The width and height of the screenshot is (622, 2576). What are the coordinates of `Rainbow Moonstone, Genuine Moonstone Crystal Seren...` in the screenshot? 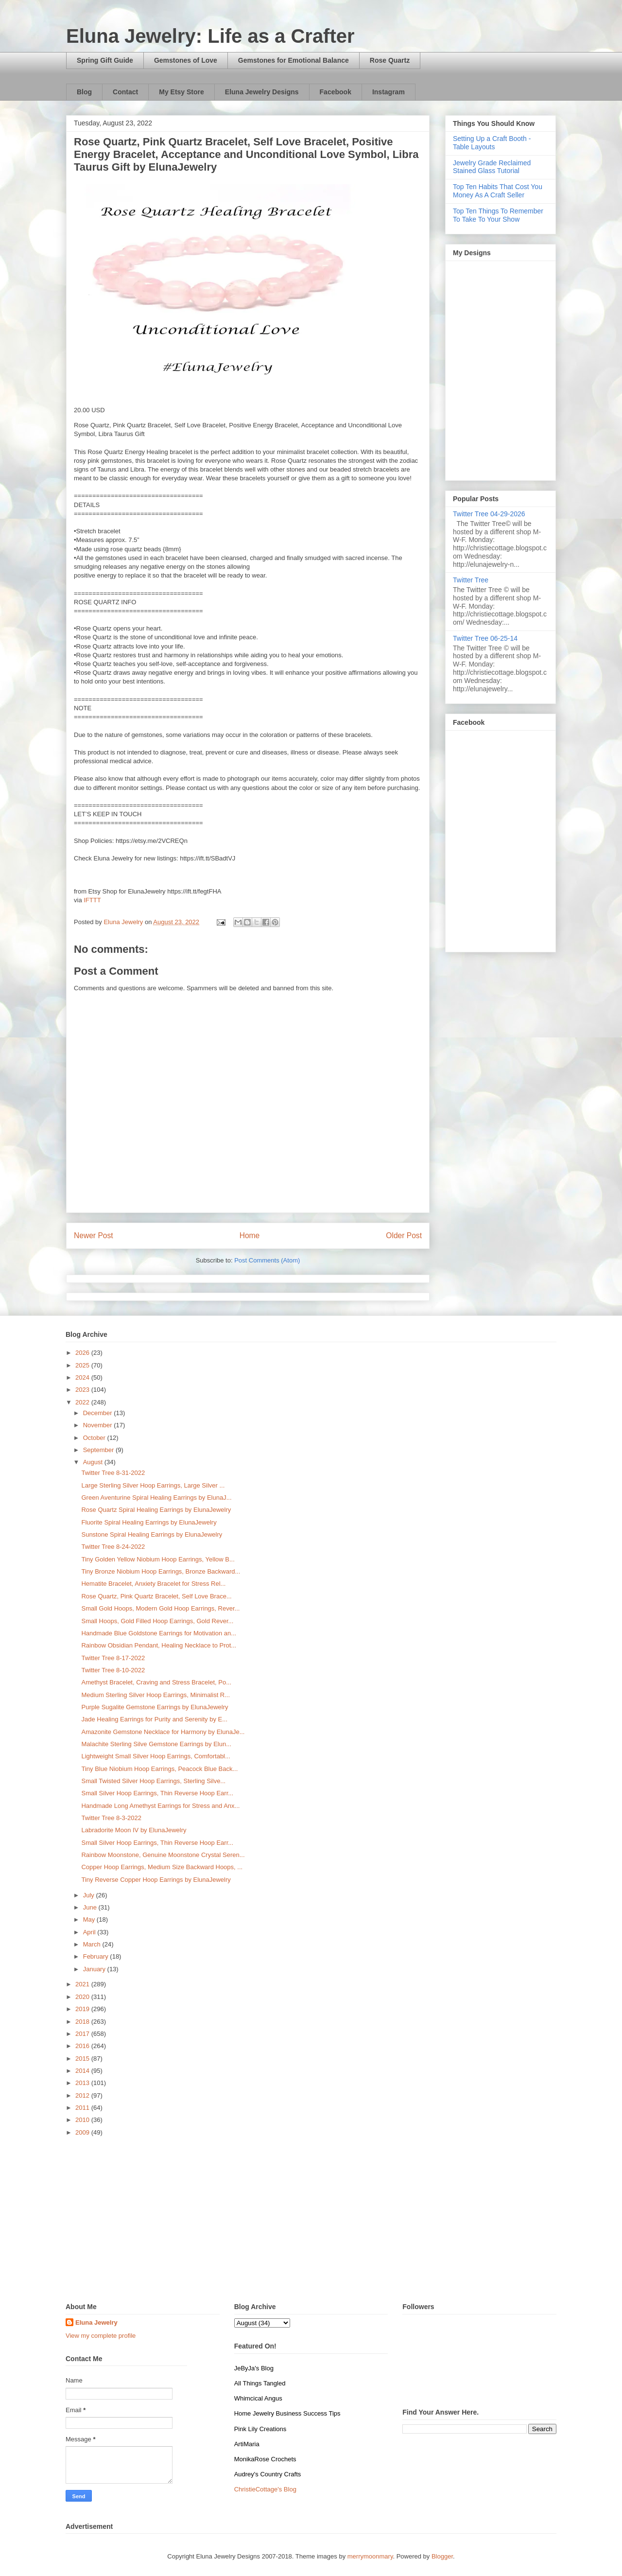 It's located at (162, 1854).